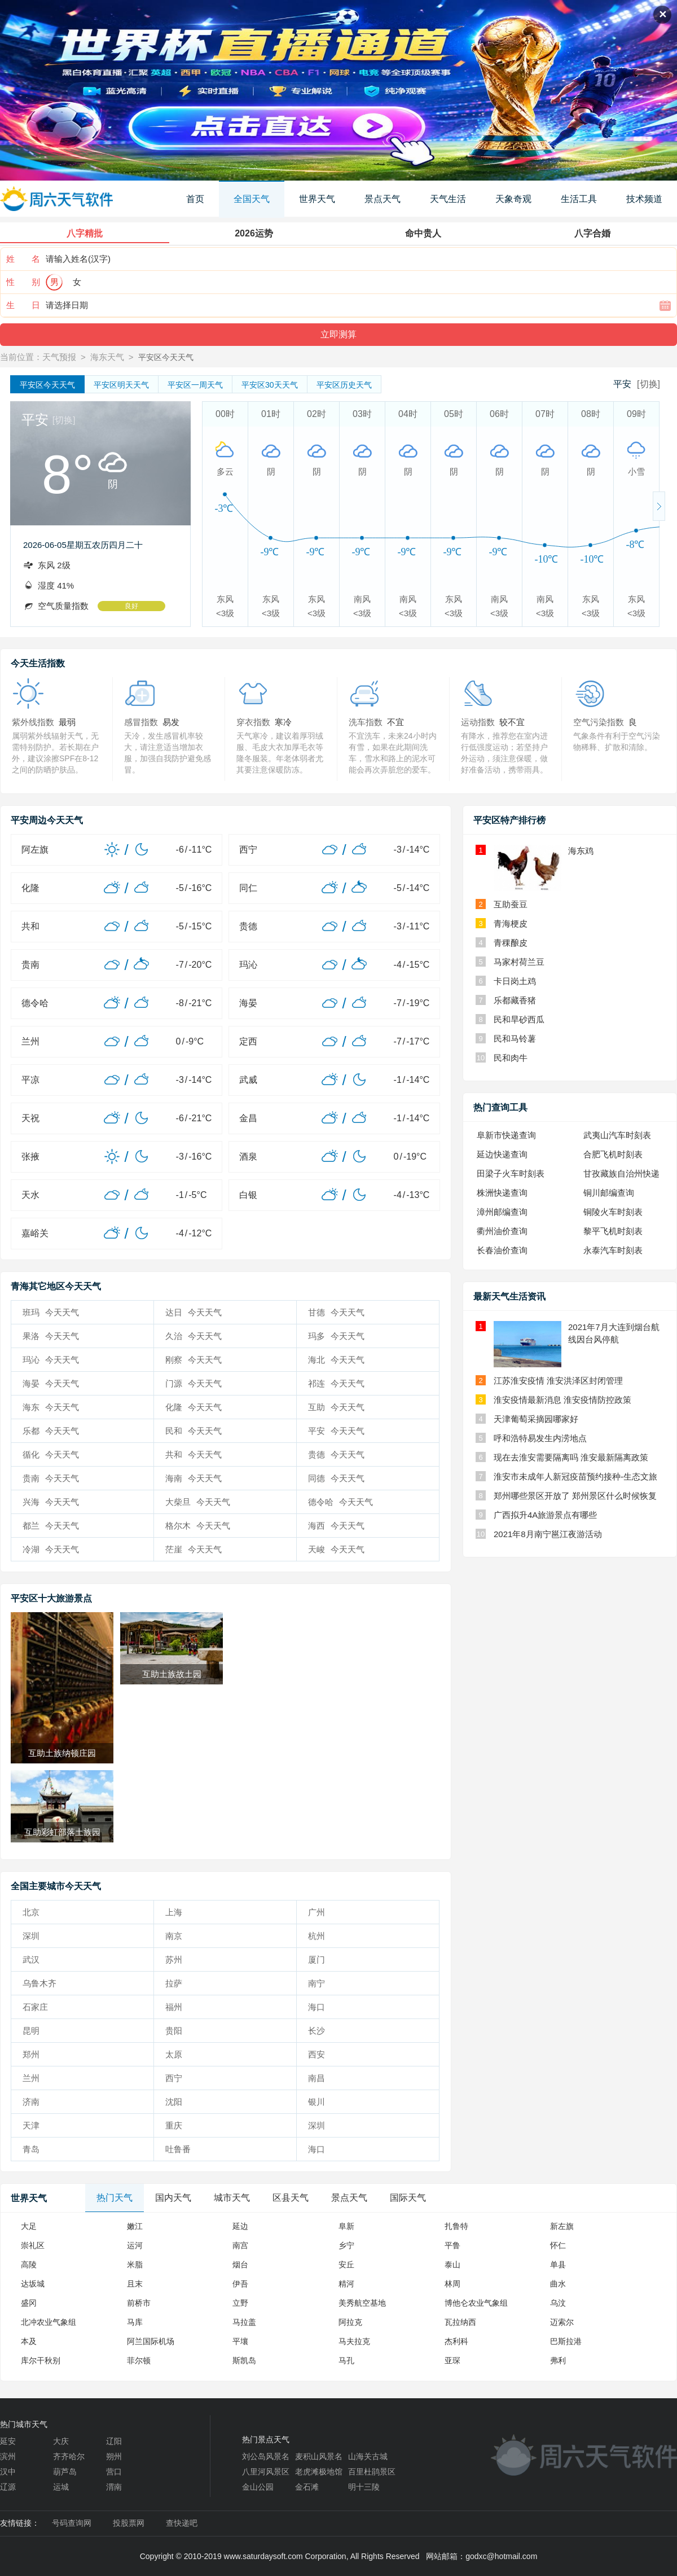 This screenshot has width=677, height=2576. Describe the element at coordinates (336, 1478) in the screenshot. I see `同德` at that location.